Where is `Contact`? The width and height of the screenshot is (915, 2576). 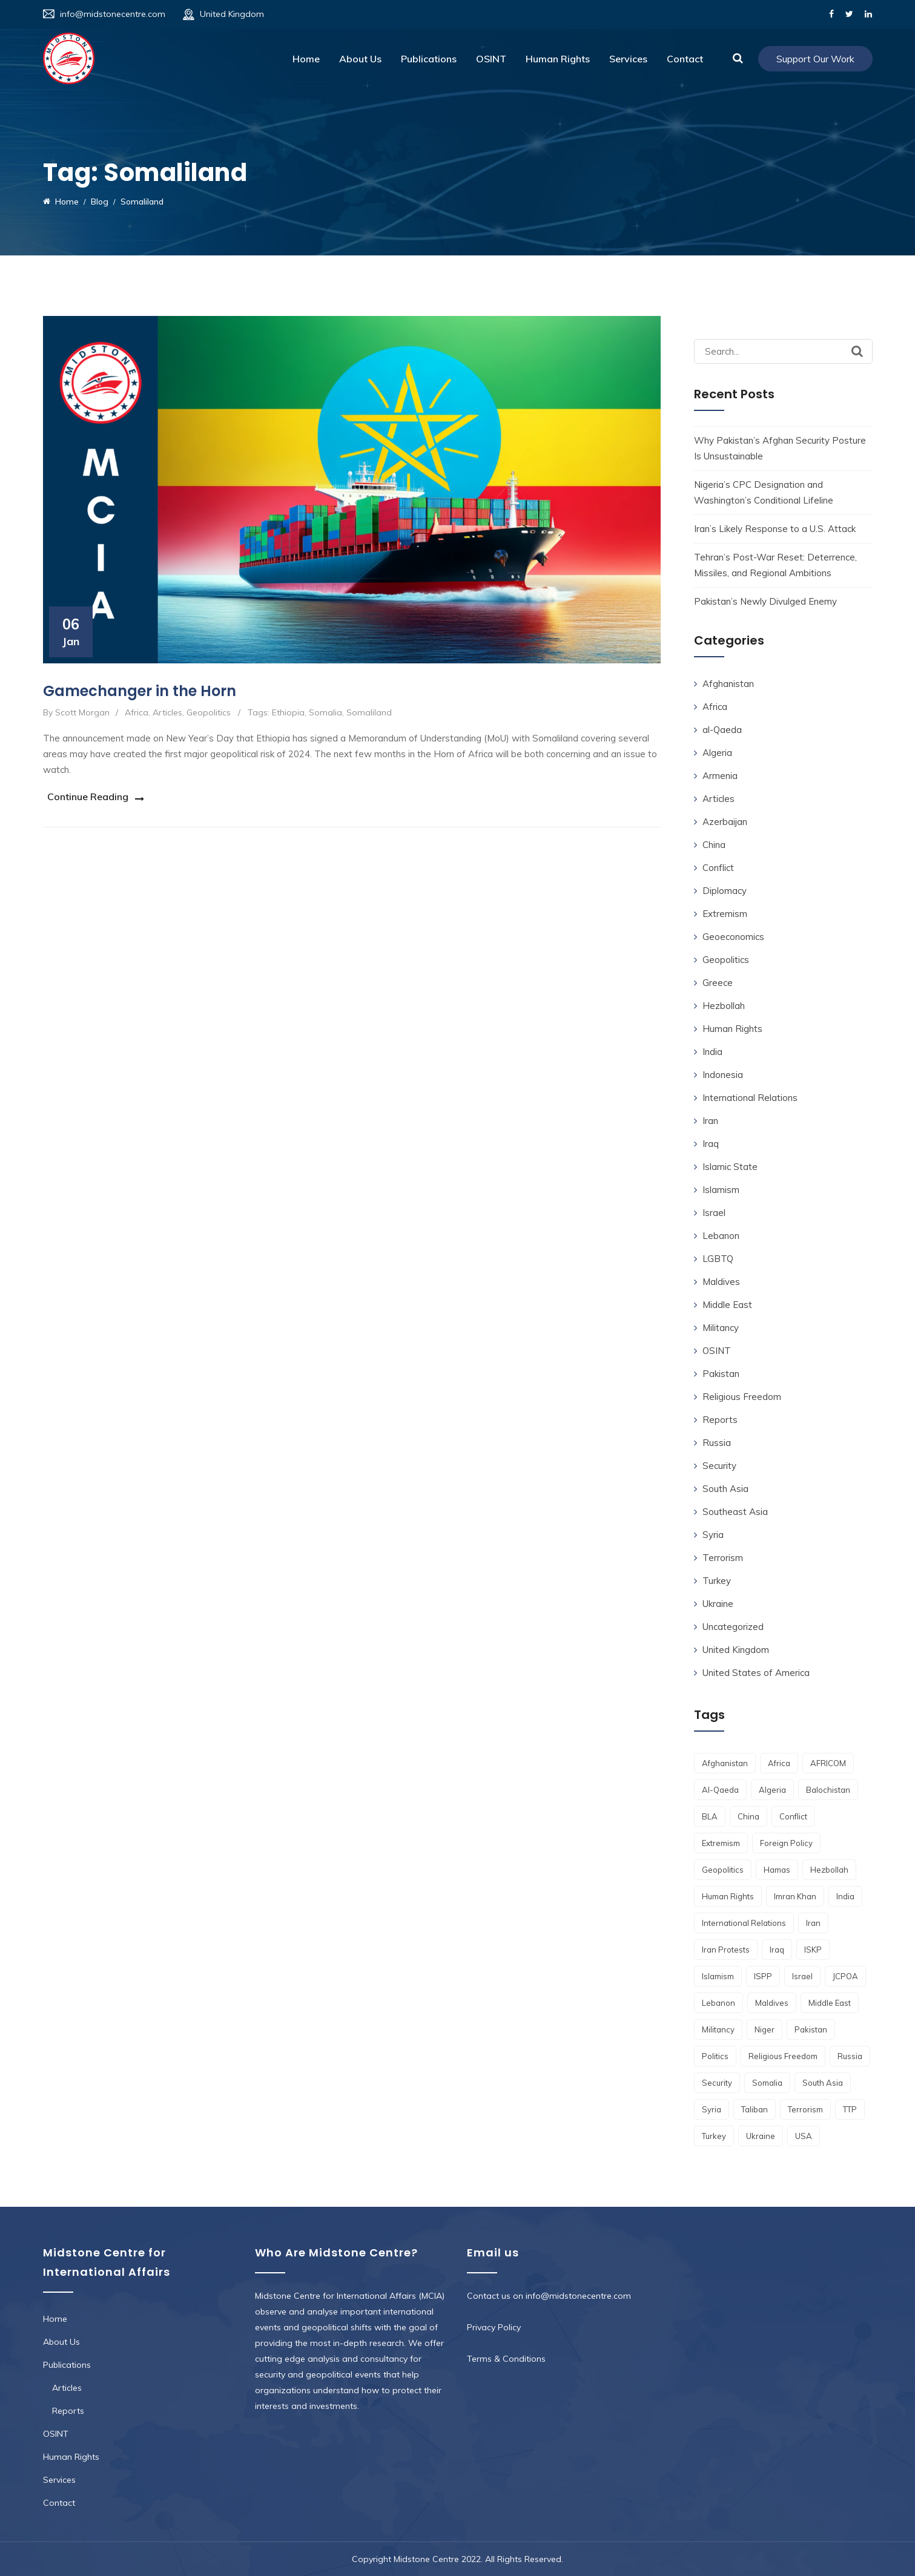
Contact is located at coordinates (685, 59).